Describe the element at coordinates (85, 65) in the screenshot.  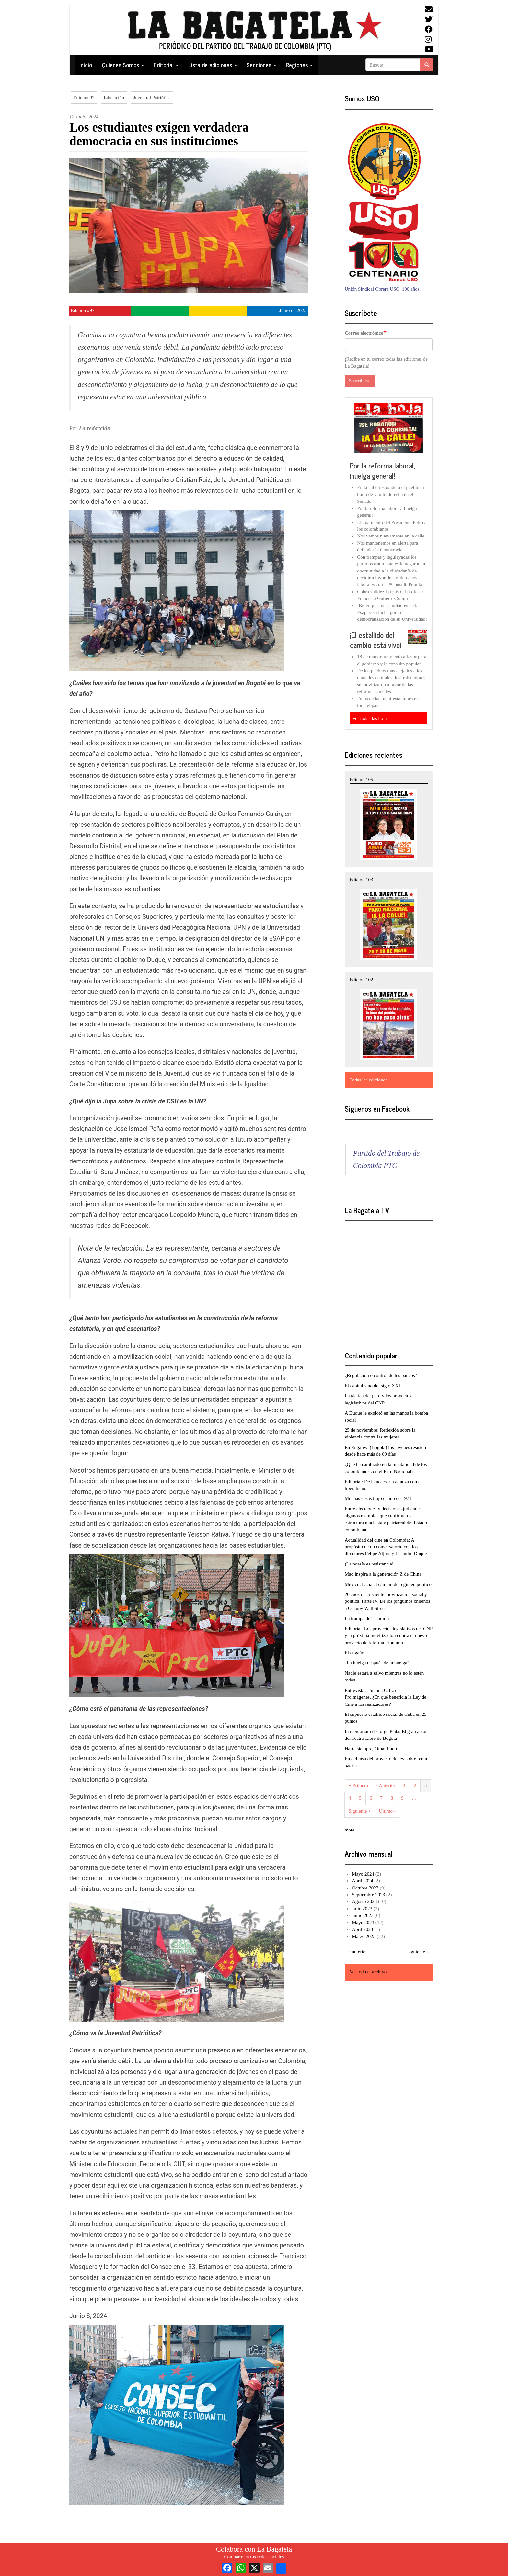
I see `Inicio` at that location.